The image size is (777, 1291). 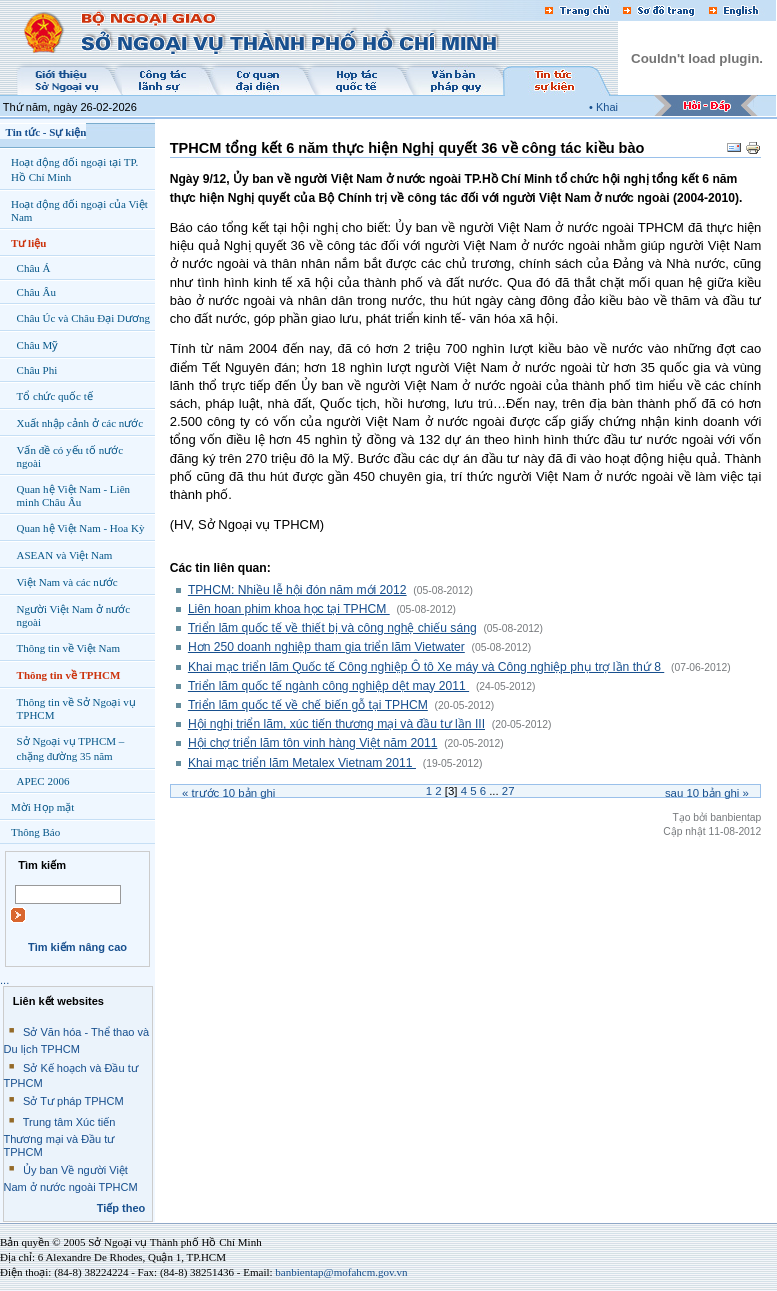 What do you see at coordinates (73, 1101) in the screenshot?
I see `Sở Tư pháp TPHCM` at bounding box center [73, 1101].